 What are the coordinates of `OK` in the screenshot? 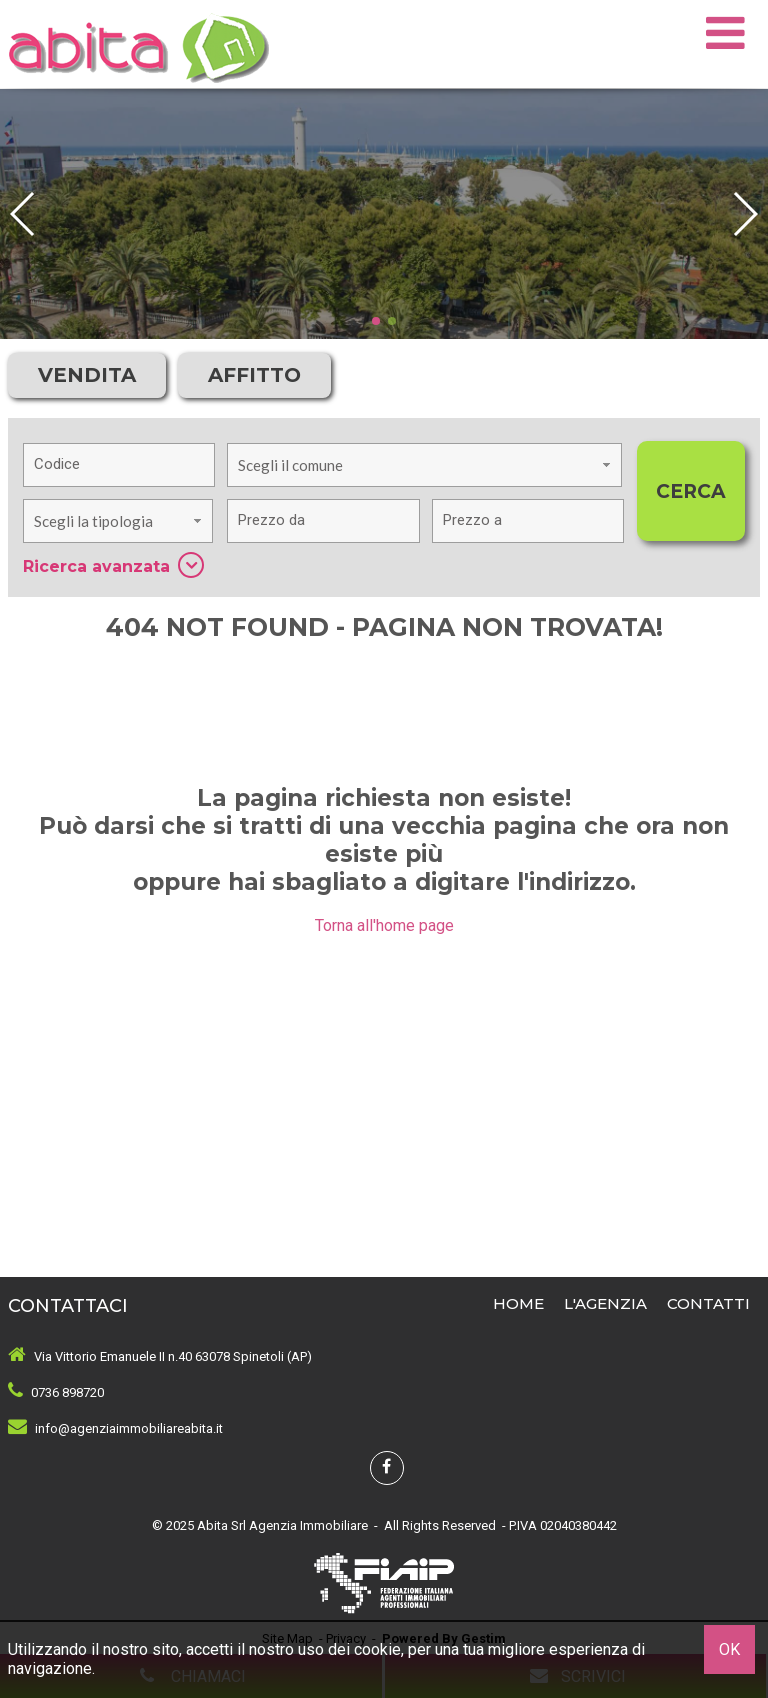 It's located at (729, 1649).